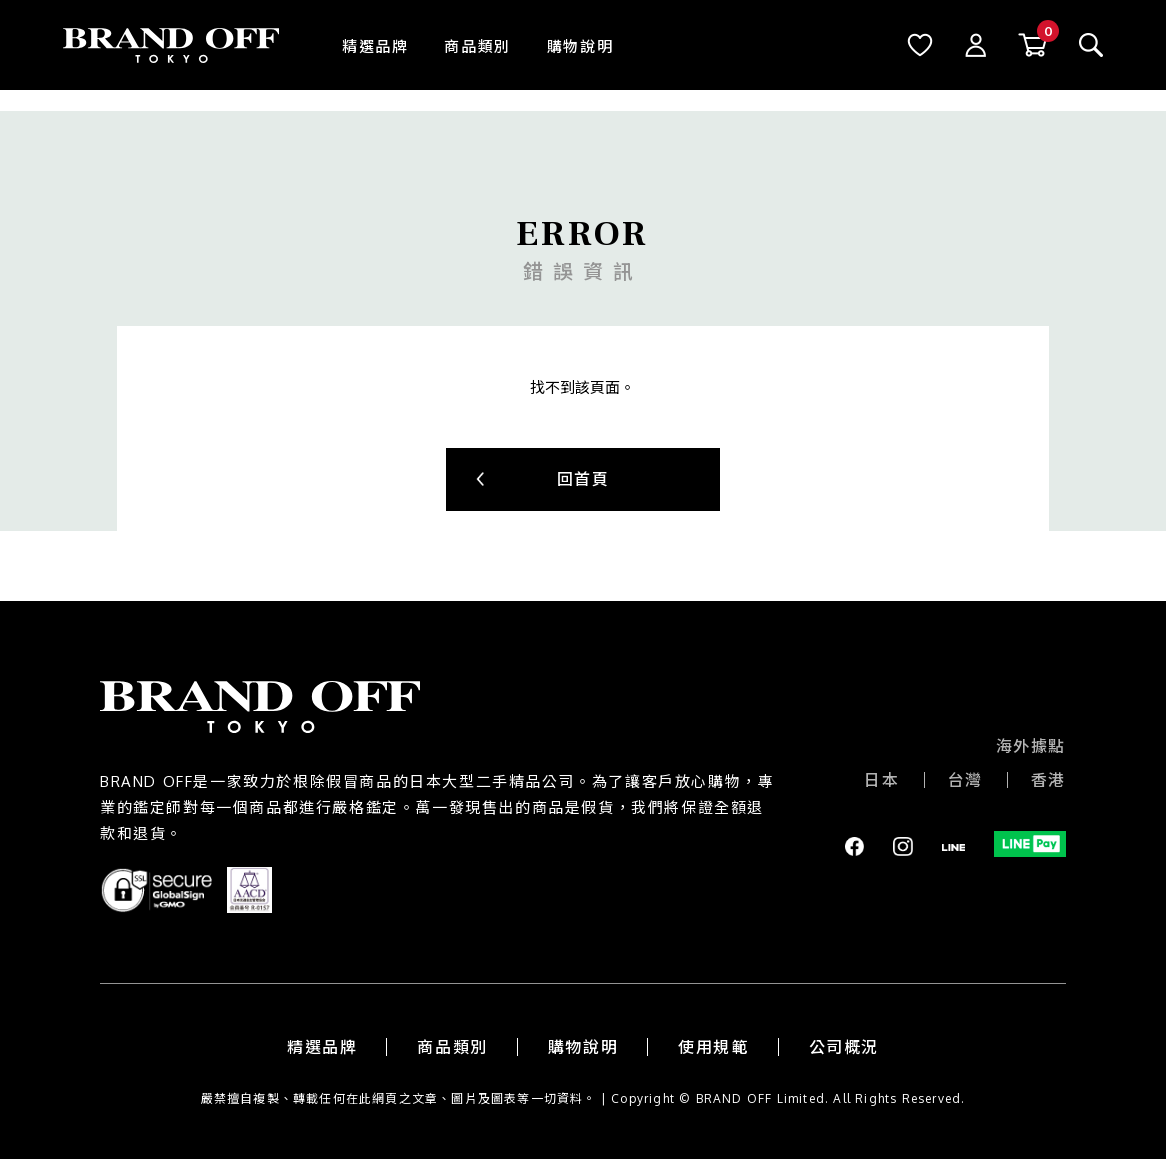 The height and width of the screenshot is (1159, 1166). Describe the element at coordinates (1048, 780) in the screenshot. I see `香港` at that location.